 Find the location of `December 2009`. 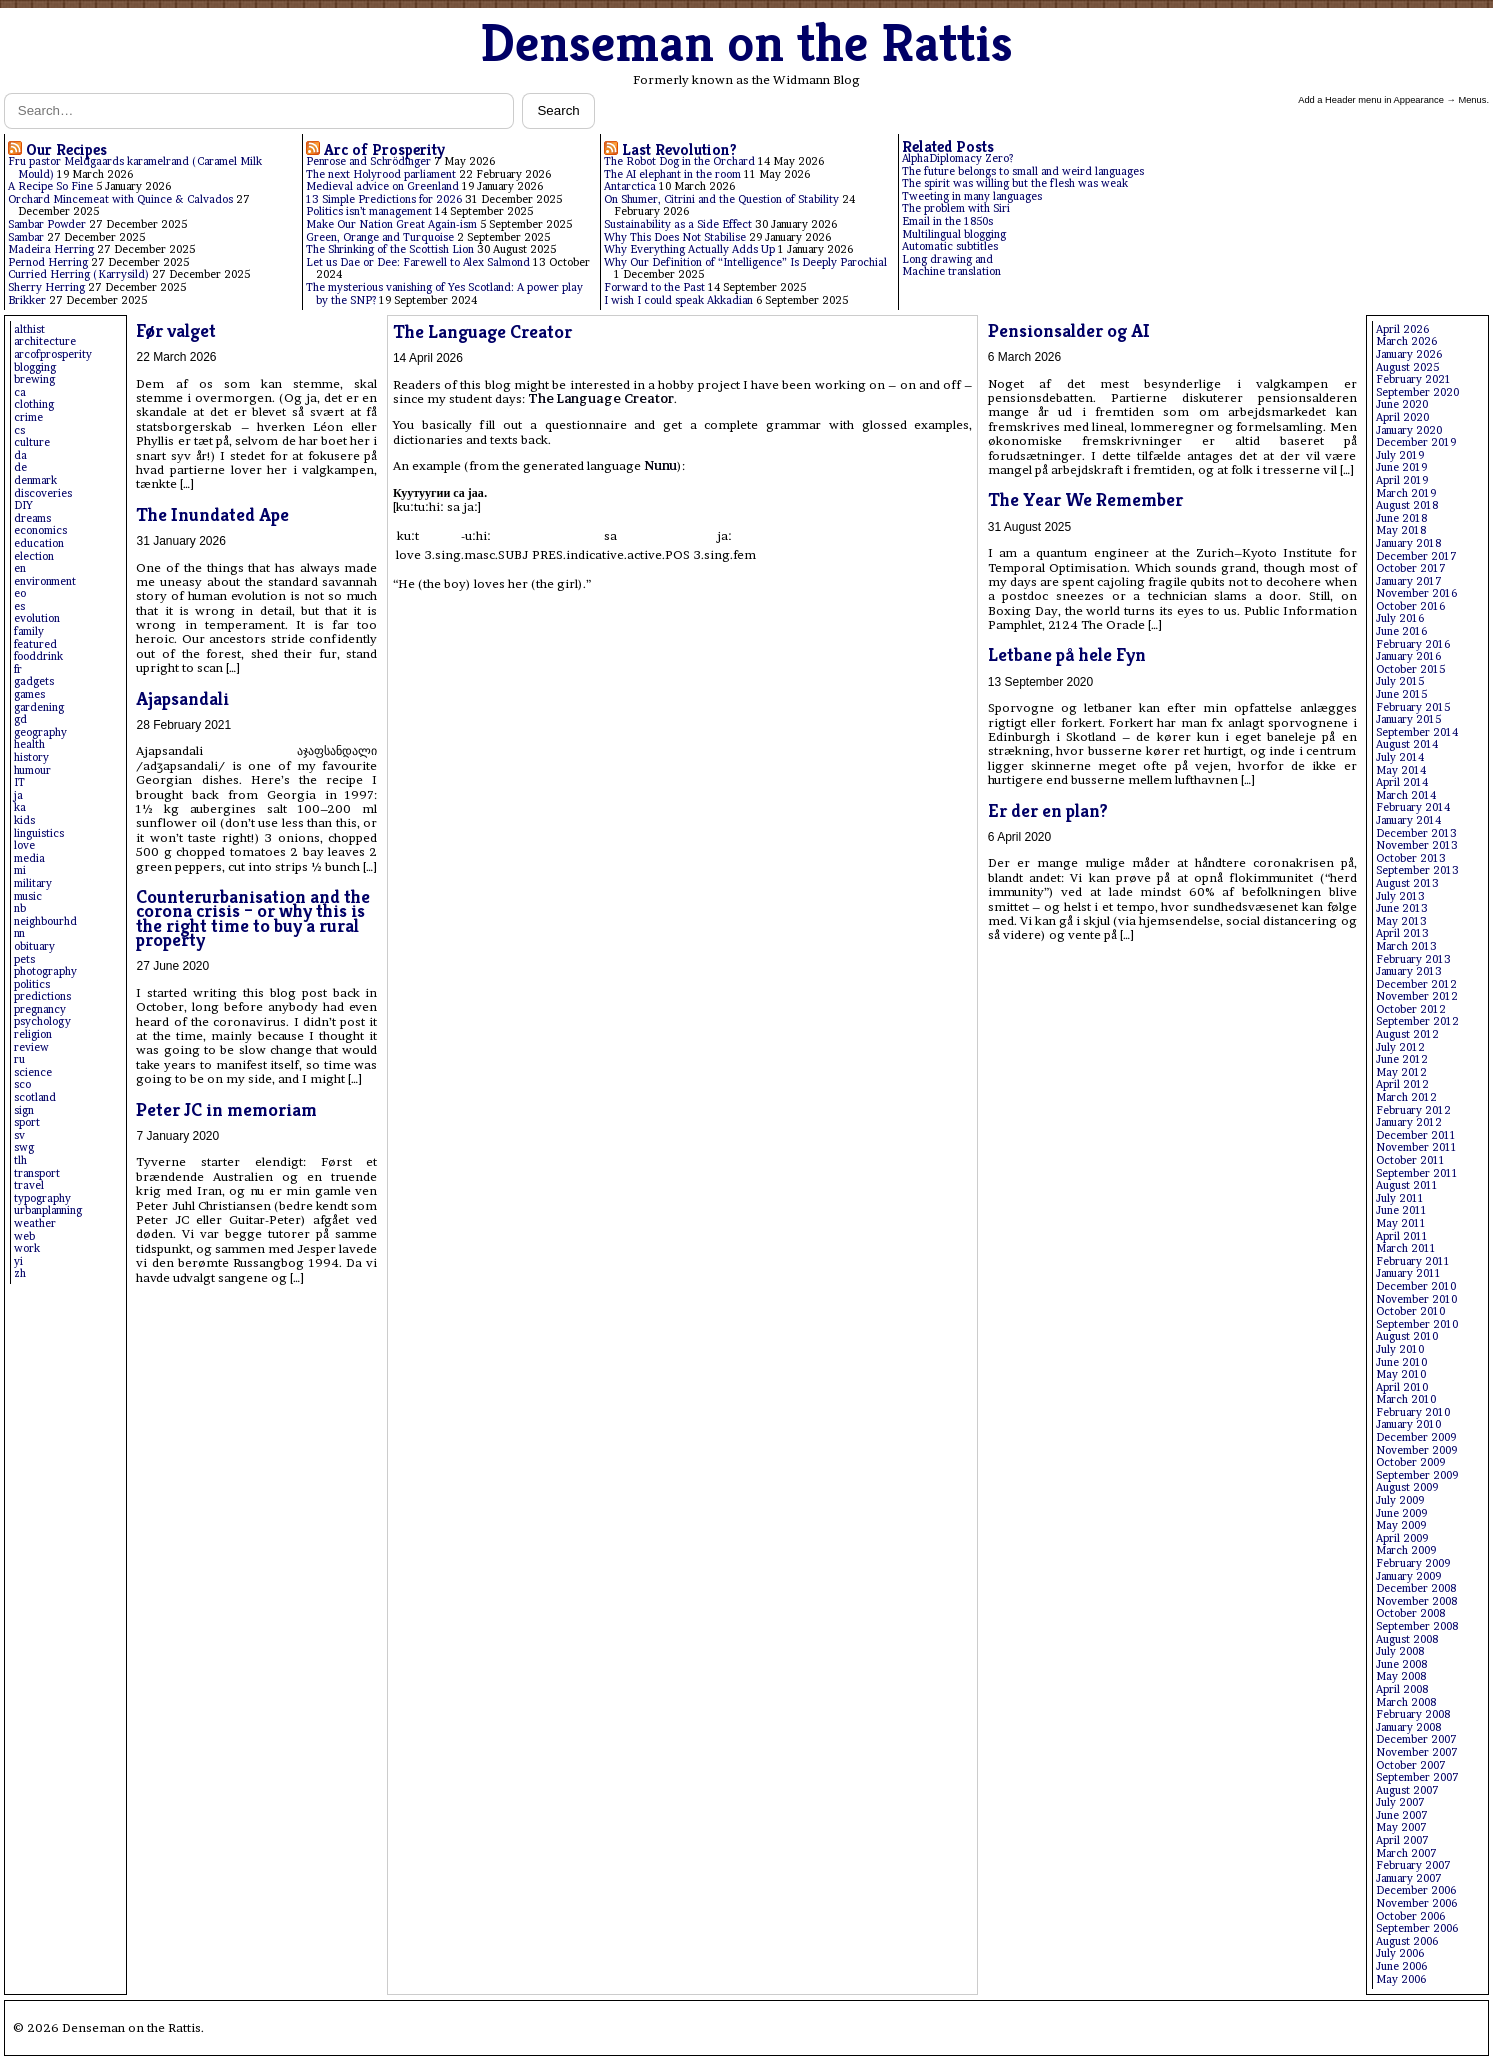

December 2009 is located at coordinates (1416, 1437).